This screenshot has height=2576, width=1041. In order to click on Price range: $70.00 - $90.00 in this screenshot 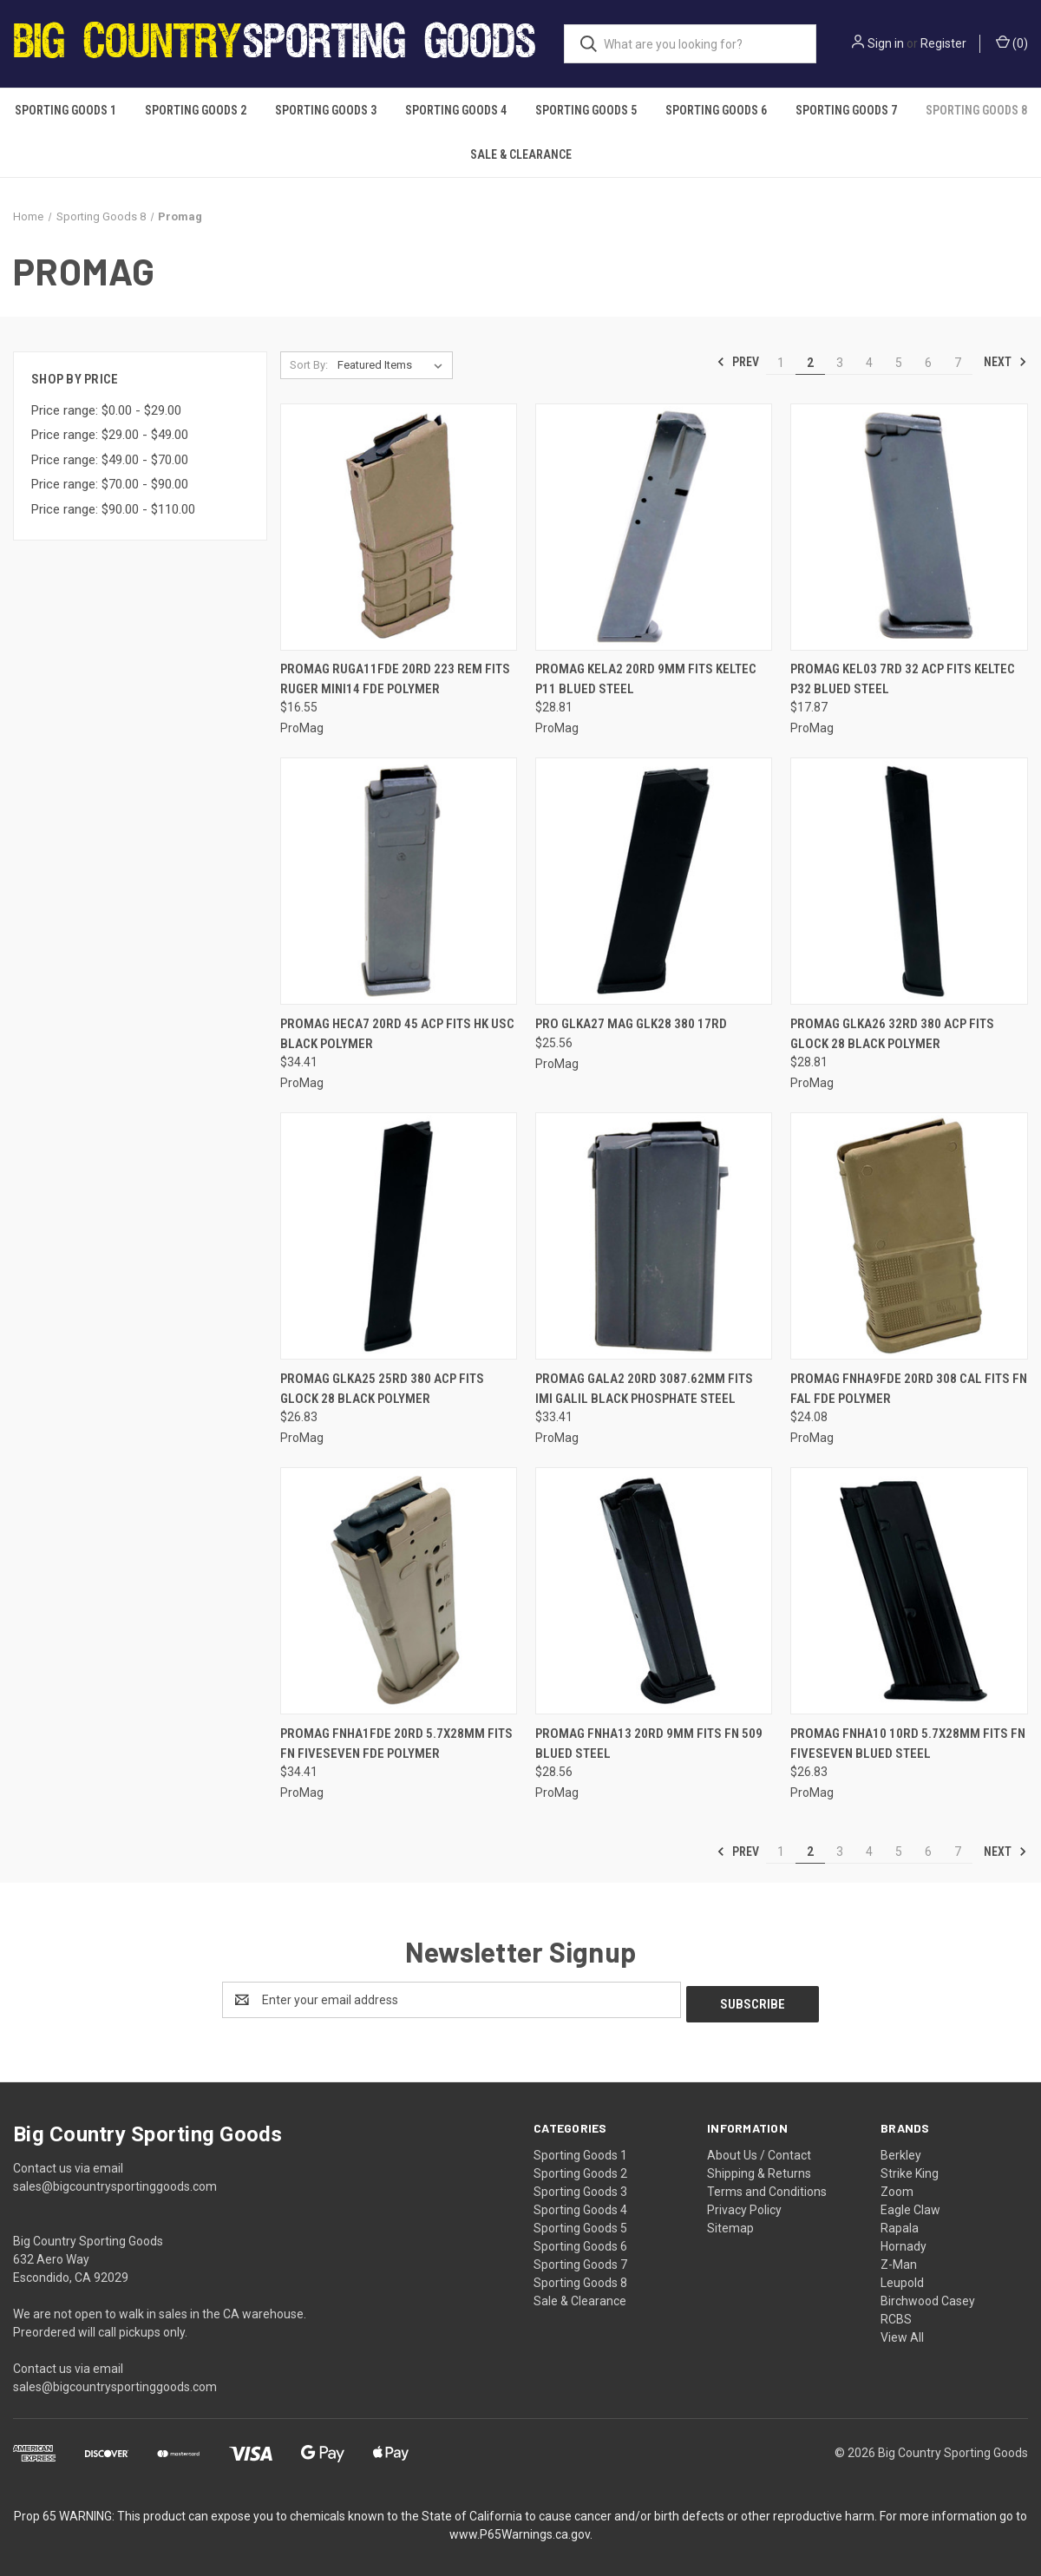, I will do `click(109, 484)`.